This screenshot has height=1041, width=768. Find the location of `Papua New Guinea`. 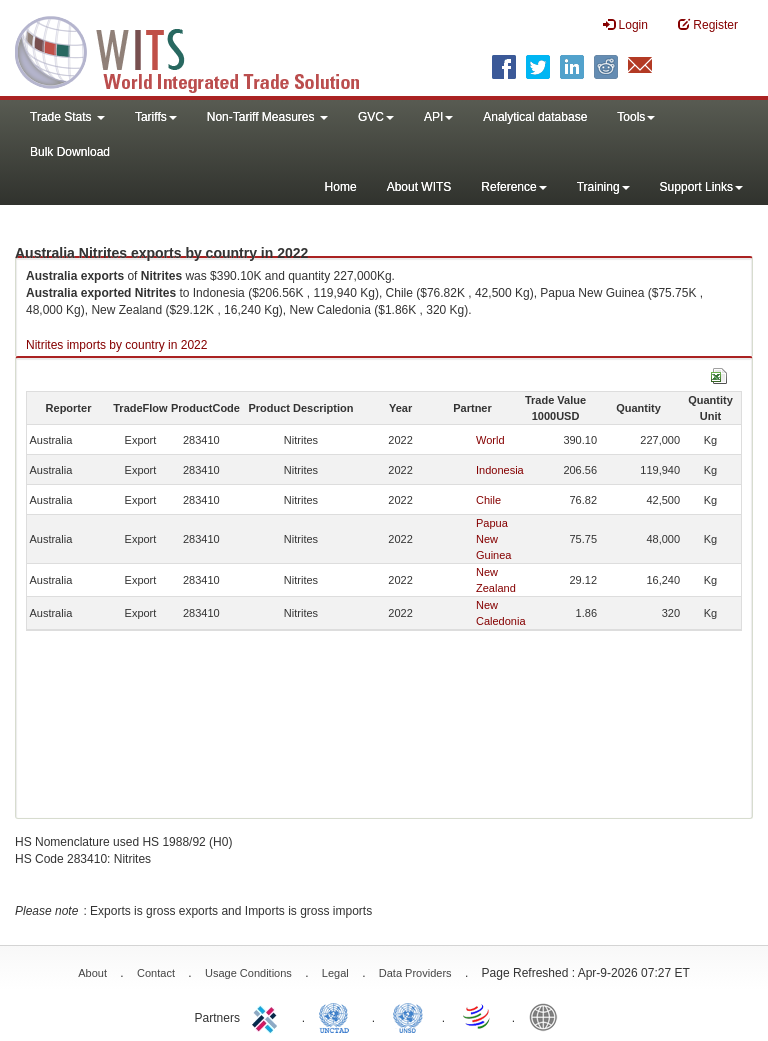

Papua New Guinea is located at coordinates (493, 539).